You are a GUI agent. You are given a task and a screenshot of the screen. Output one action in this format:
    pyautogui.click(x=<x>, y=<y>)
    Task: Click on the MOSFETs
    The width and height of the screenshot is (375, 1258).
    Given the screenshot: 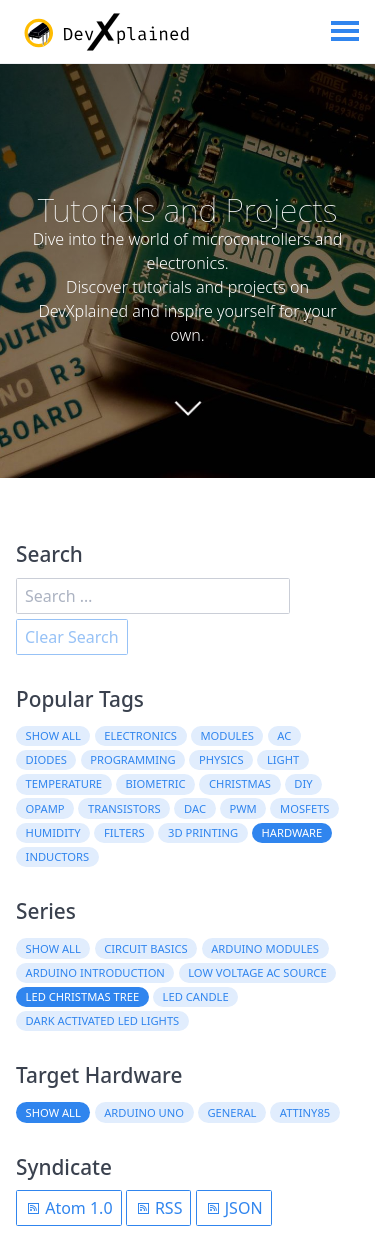 What is the action you would take?
    pyautogui.click(x=304, y=808)
    